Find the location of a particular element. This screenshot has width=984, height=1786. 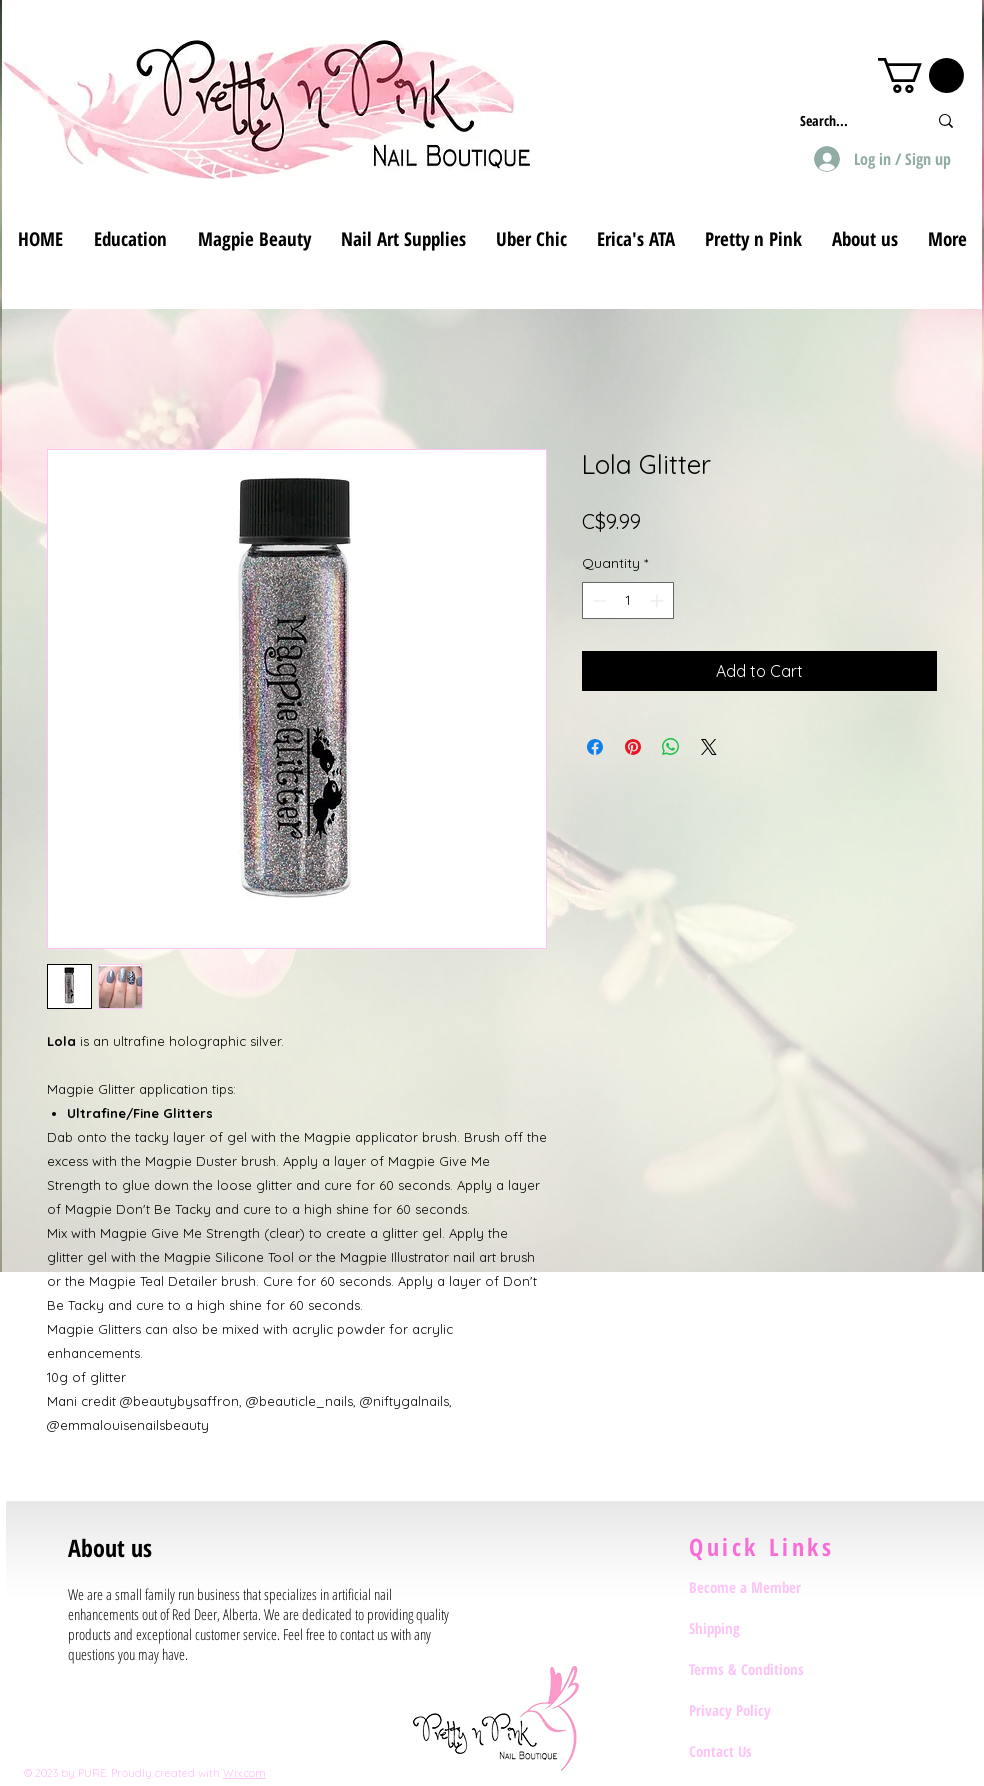

[button] is located at coordinates (921, 75).